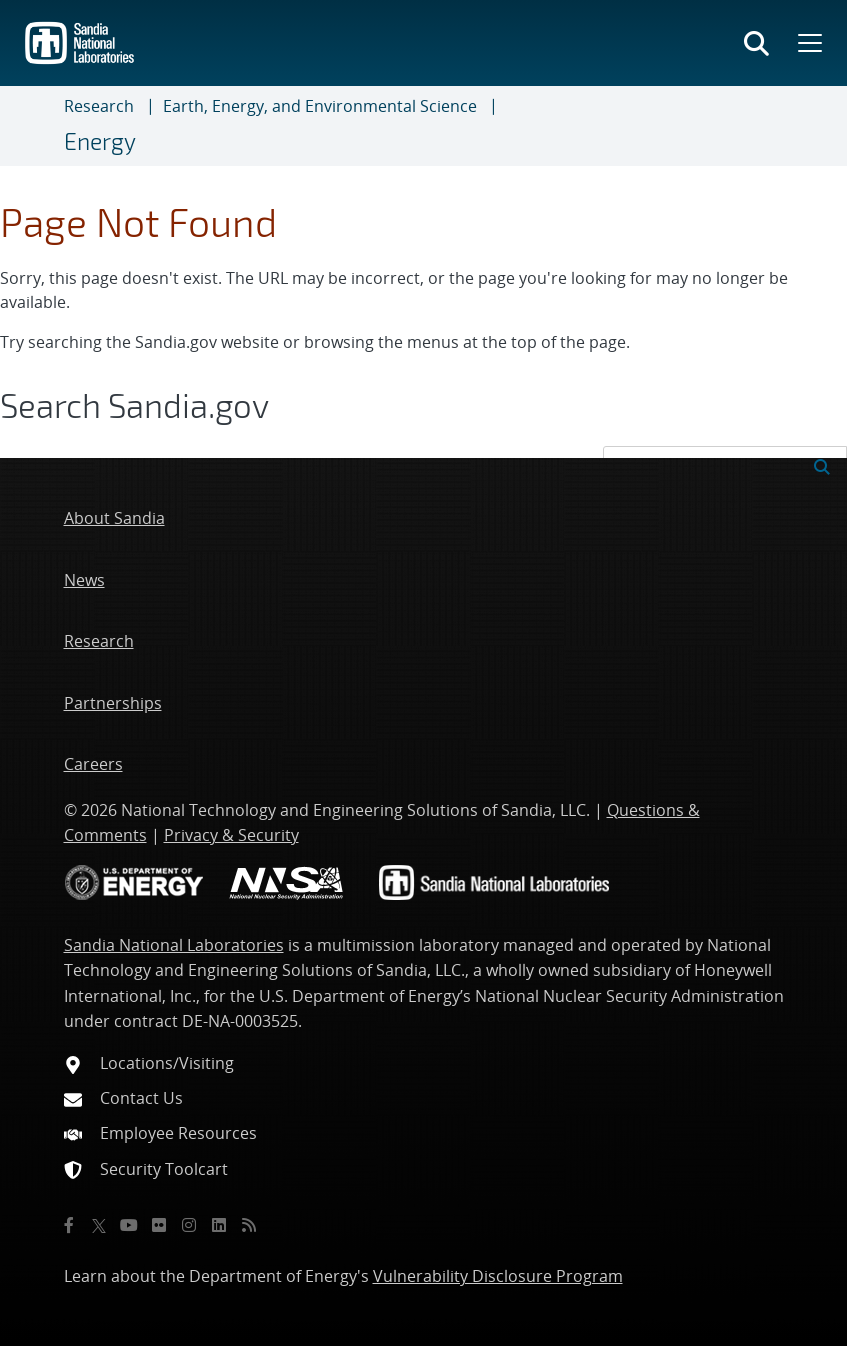 The image size is (847, 1346). Describe the element at coordinates (99, 106) in the screenshot. I see `Research` at that location.